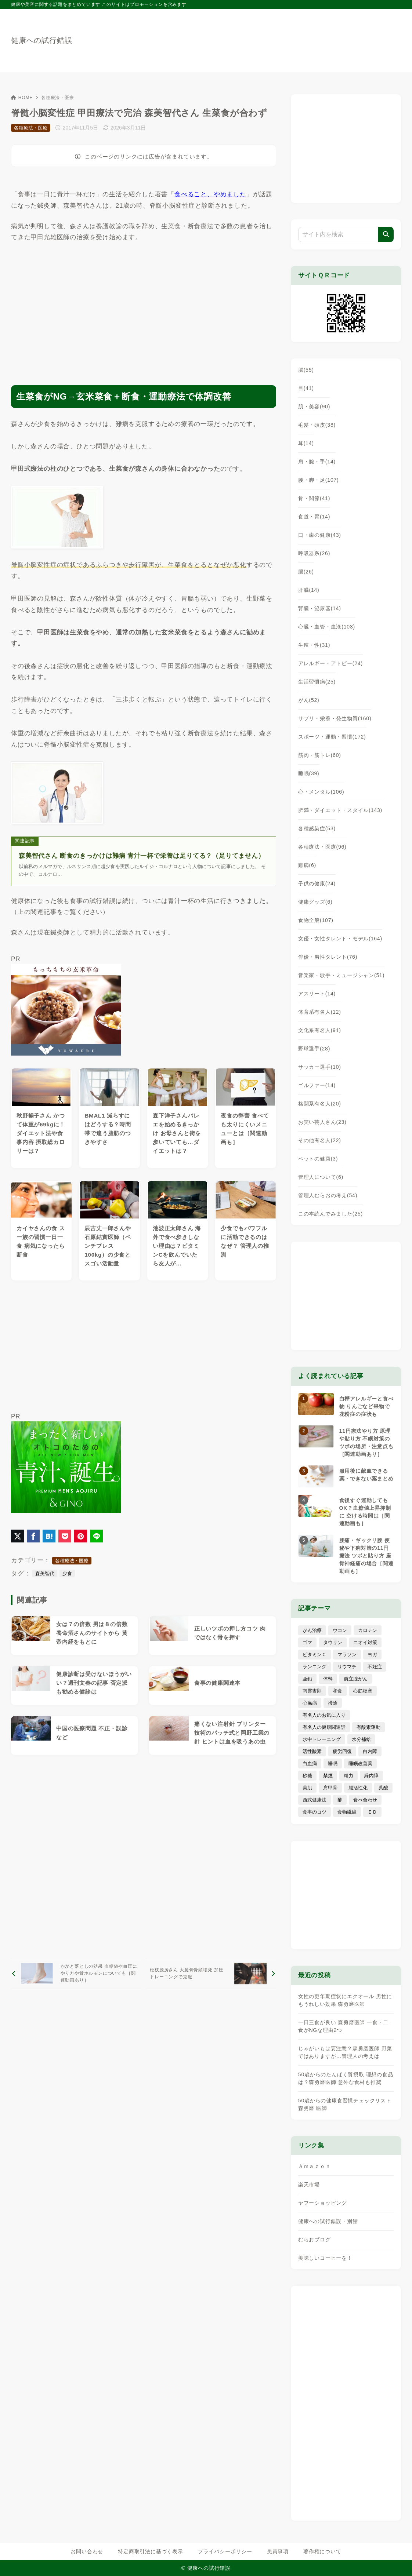 Image resolution: width=412 pixels, height=2576 pixels. Describe the element at coordinates (314, 1654) in the screenshot. I see `ビタミンＣ [ビタミンＣ (13個の項目)]` at that location.